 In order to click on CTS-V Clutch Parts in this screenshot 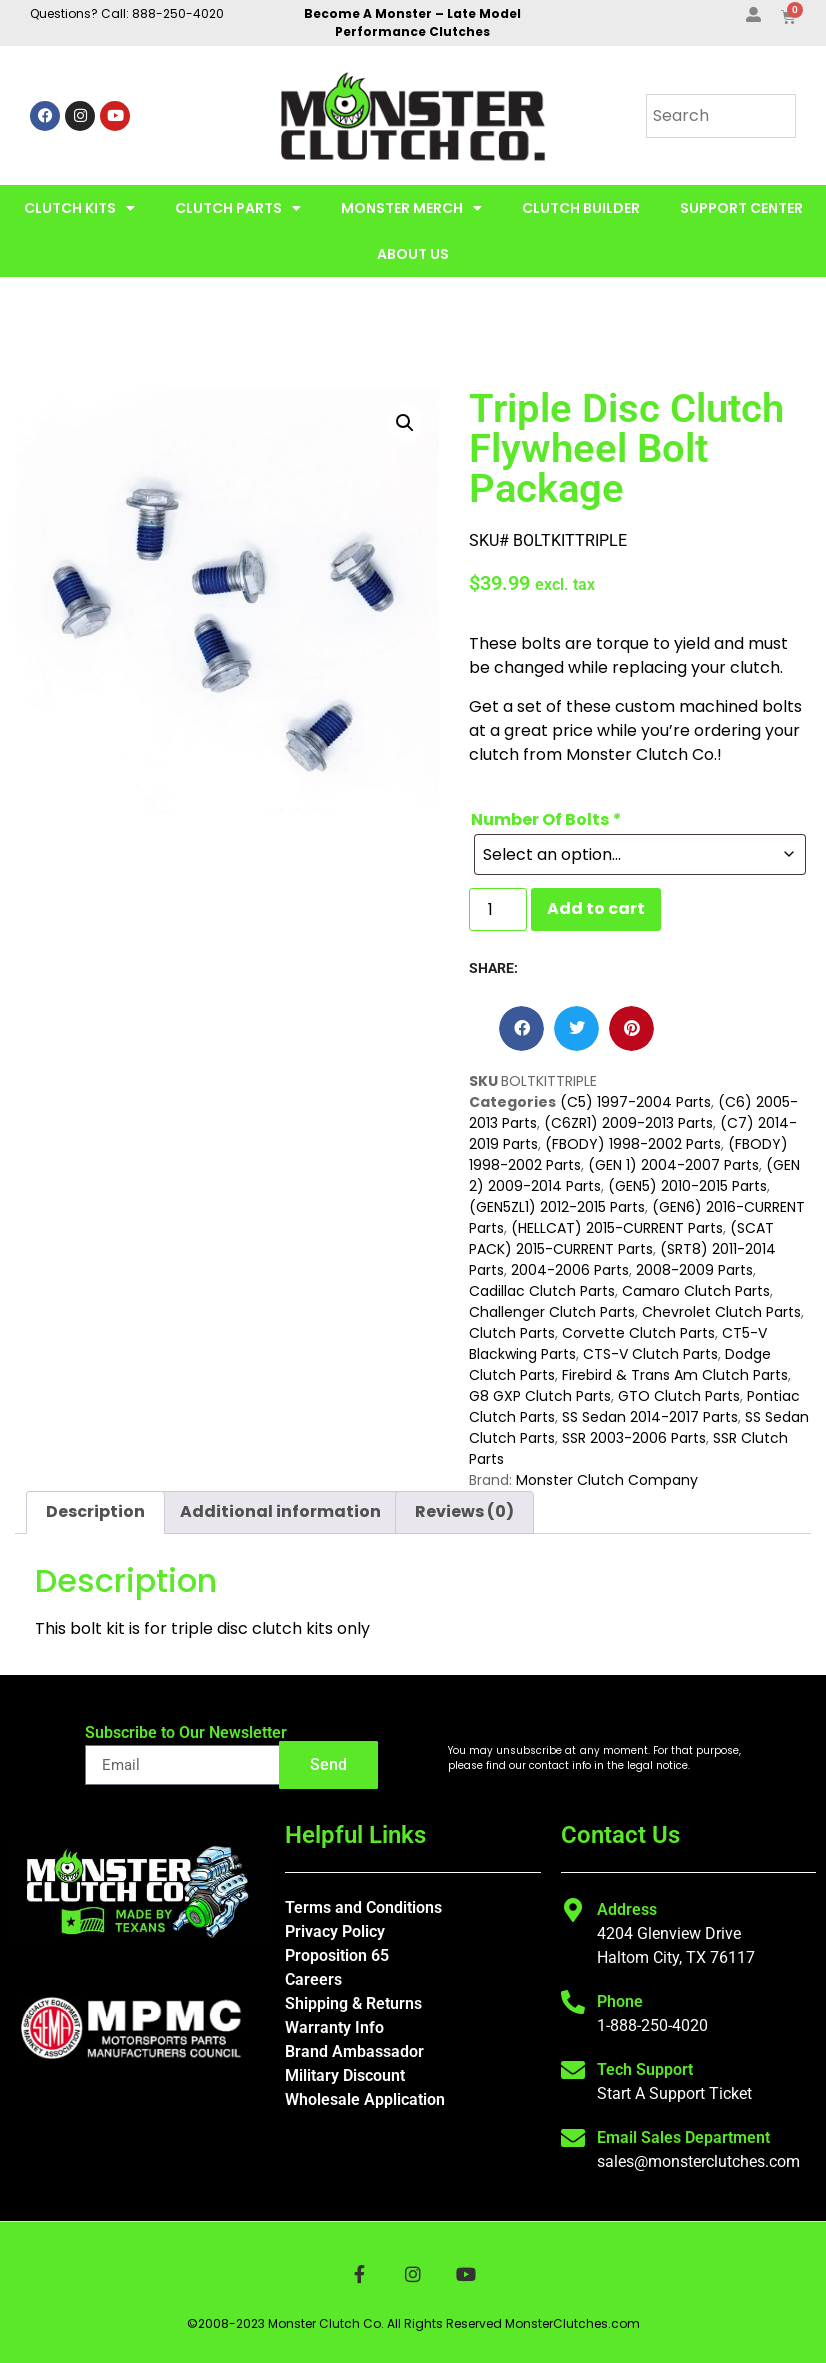, I will do `click(650, 1354)`.